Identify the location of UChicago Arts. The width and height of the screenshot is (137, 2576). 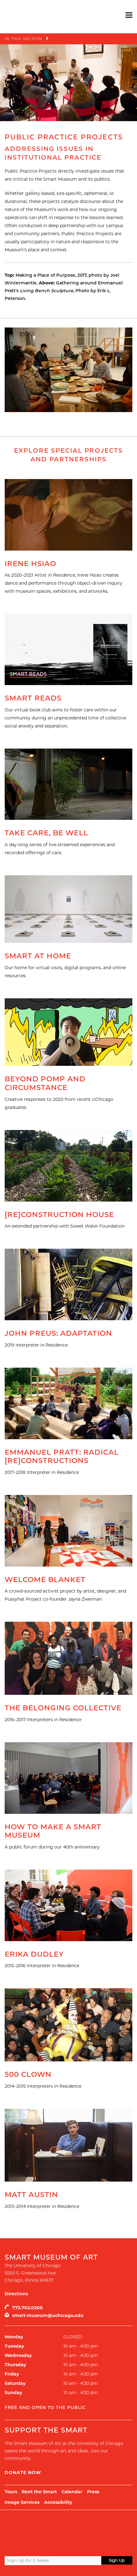
(64, 2525).